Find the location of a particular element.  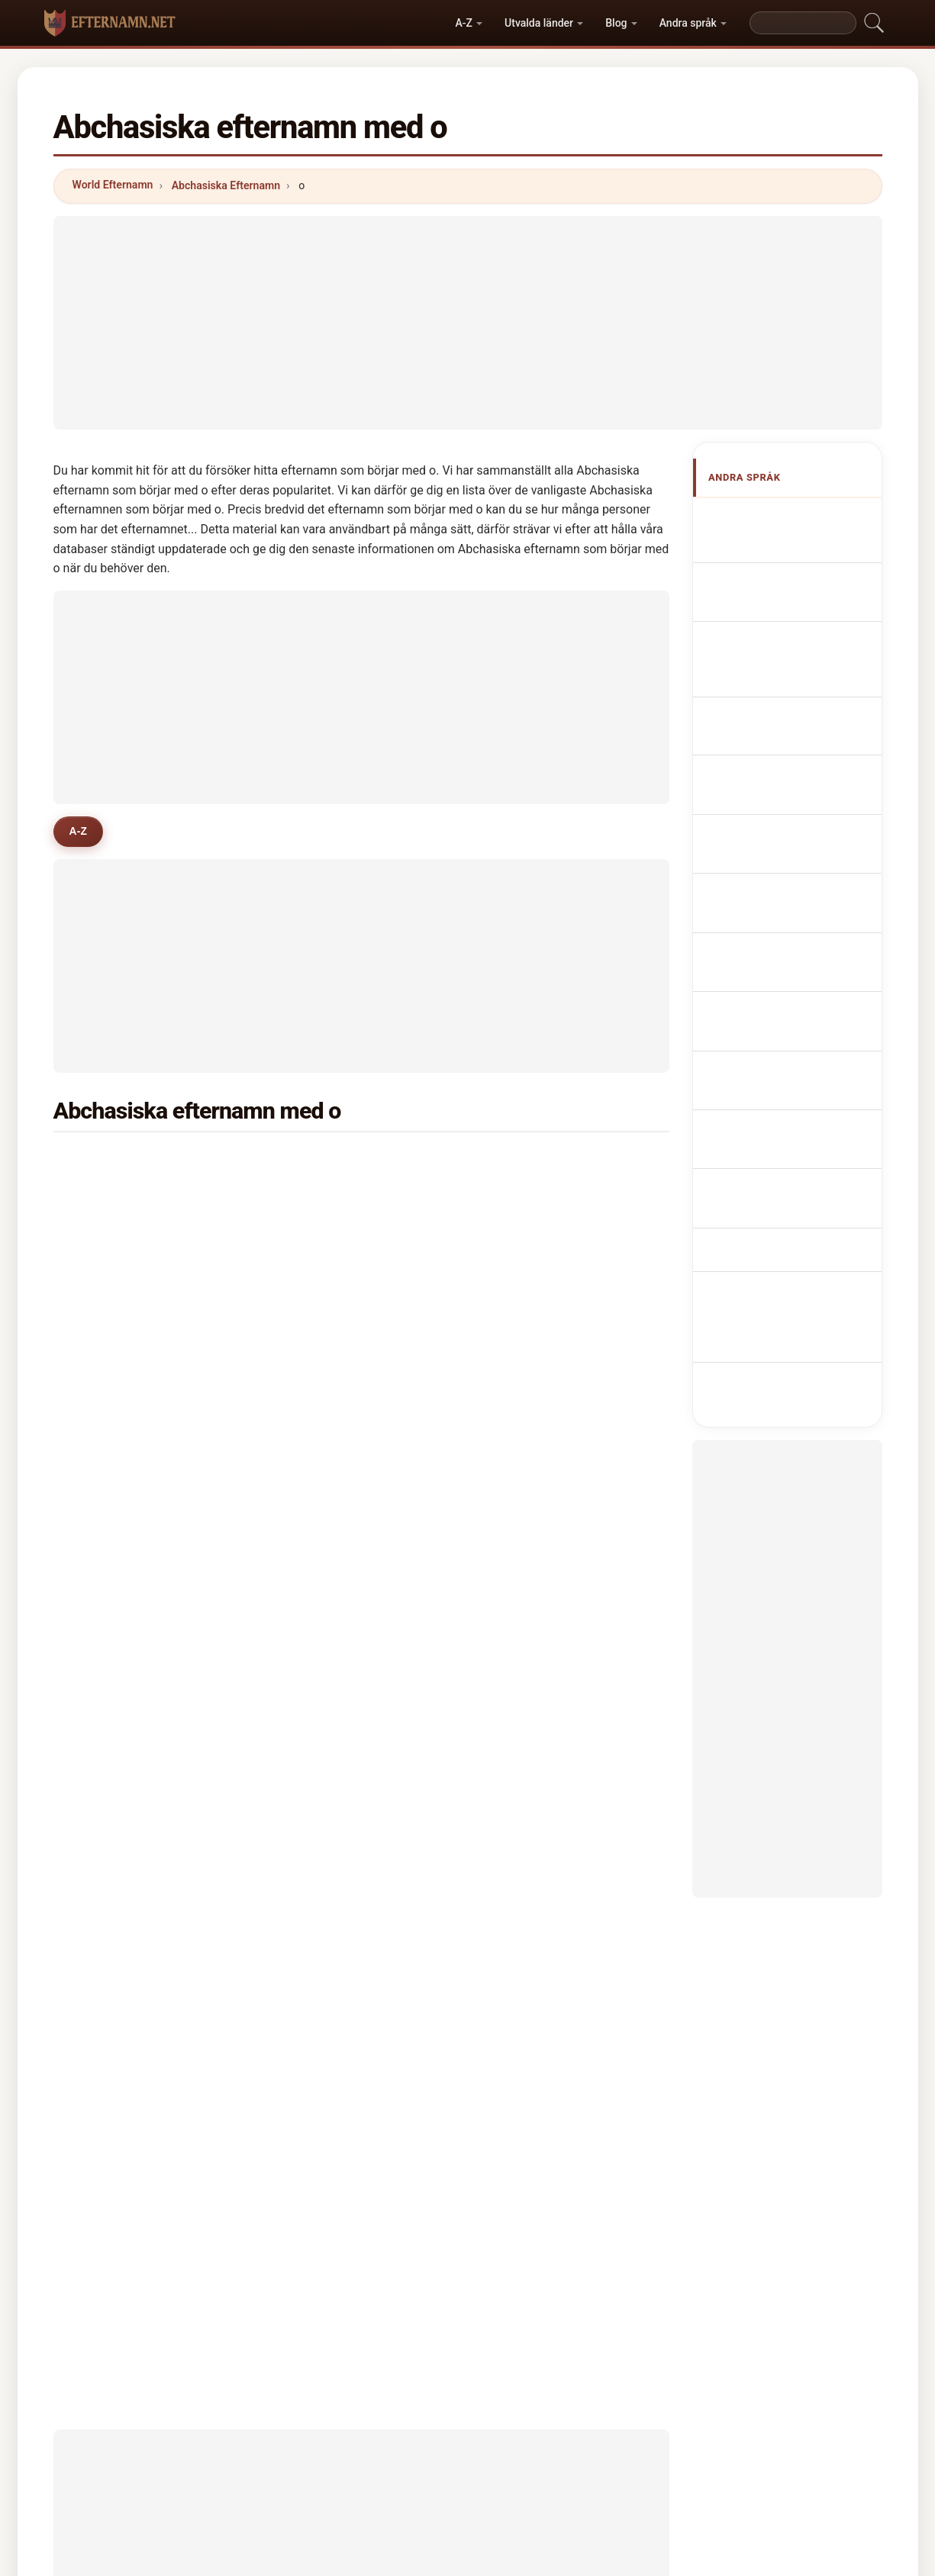

onyan is located at coordinates (318, 1199).